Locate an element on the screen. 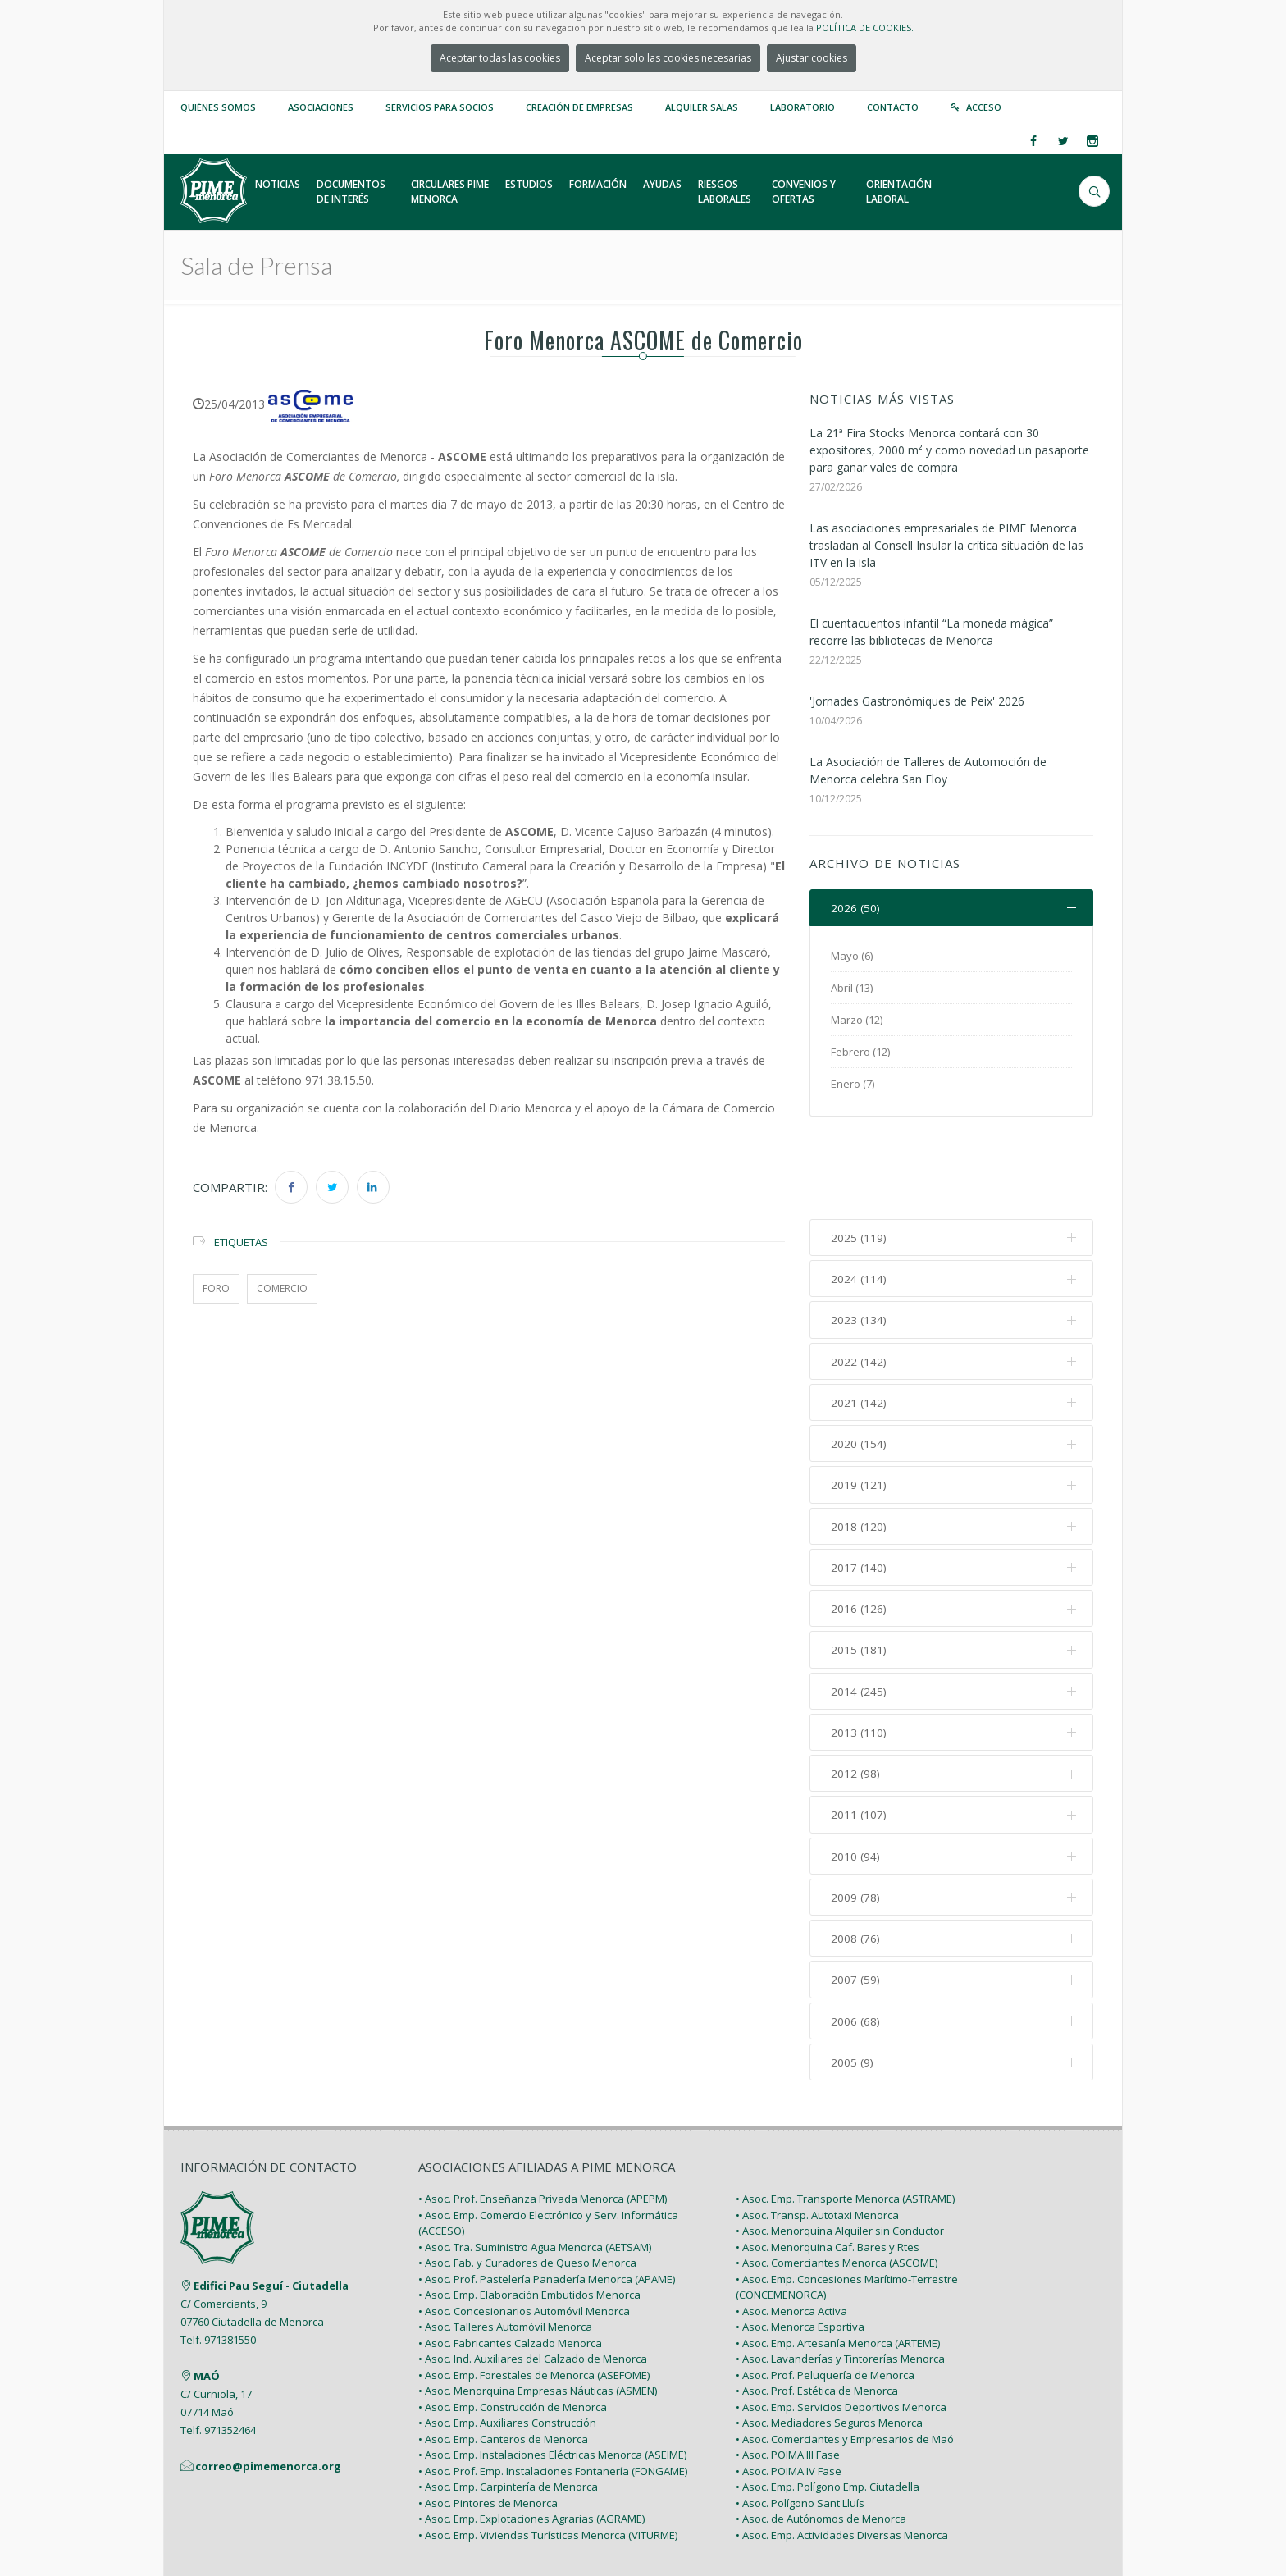 This screenshot has height=2576, width=1286. • Asoc. Prof. Estética de Menorca is located at coordinates (817, 2306).